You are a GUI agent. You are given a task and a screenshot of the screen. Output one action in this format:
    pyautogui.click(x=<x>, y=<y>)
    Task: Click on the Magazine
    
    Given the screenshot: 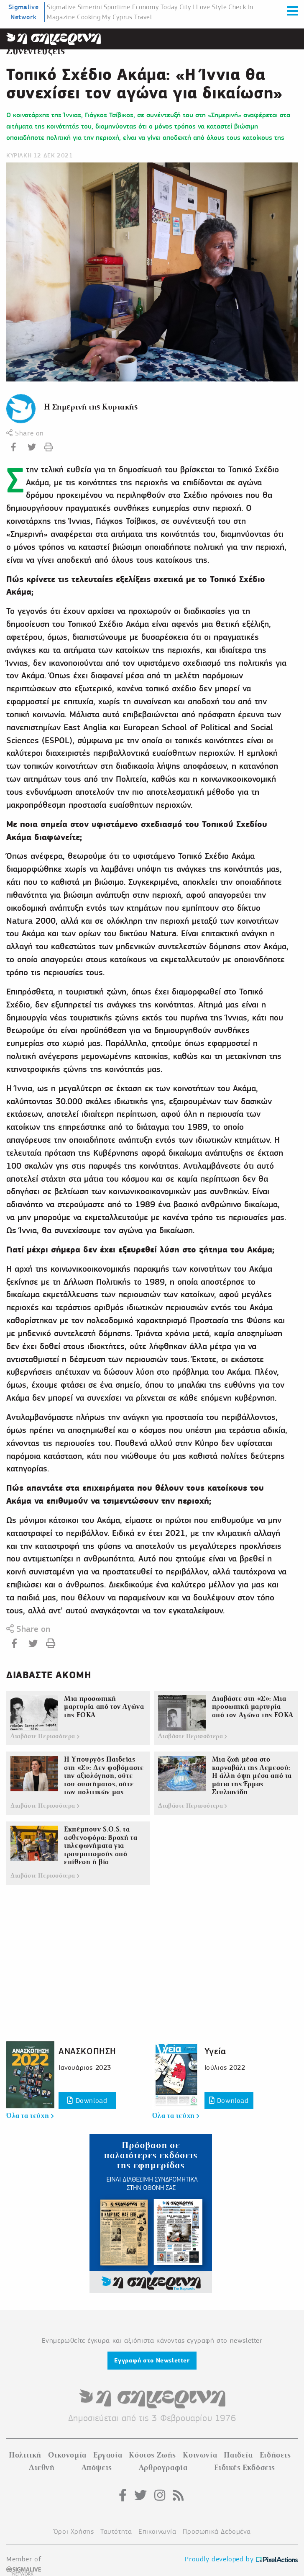 What is the action you would take?
    pyautogui.click(x=61, y=17)
    